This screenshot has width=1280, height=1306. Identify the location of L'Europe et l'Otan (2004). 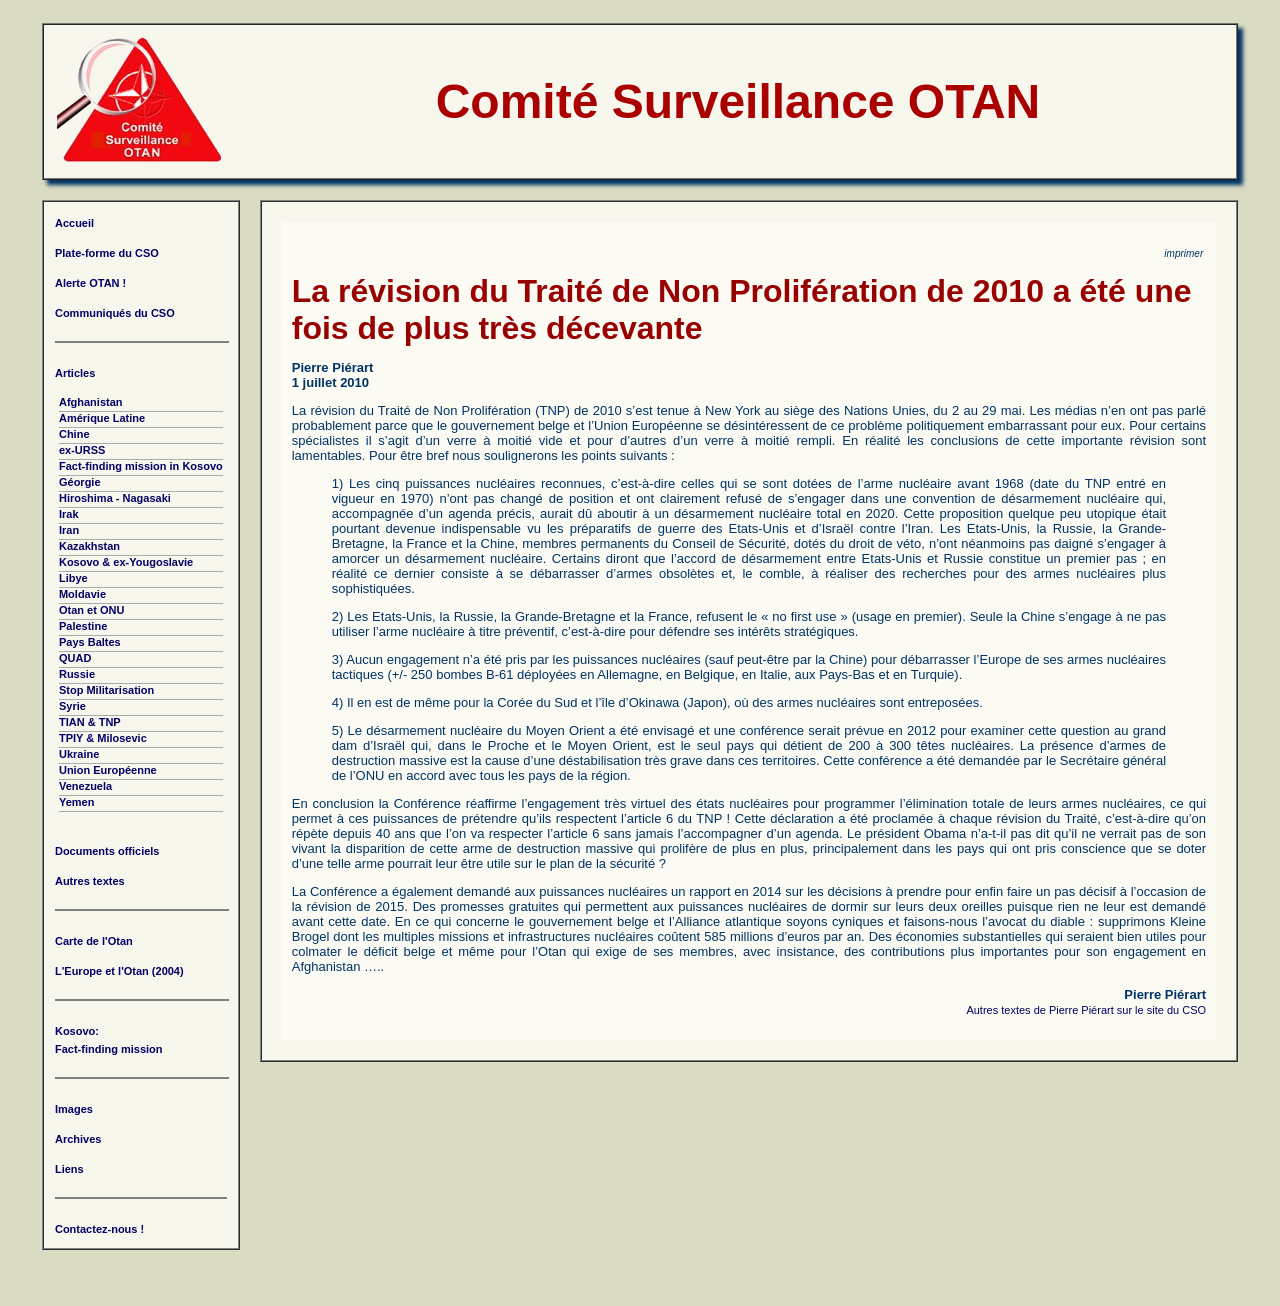
(119, 971).